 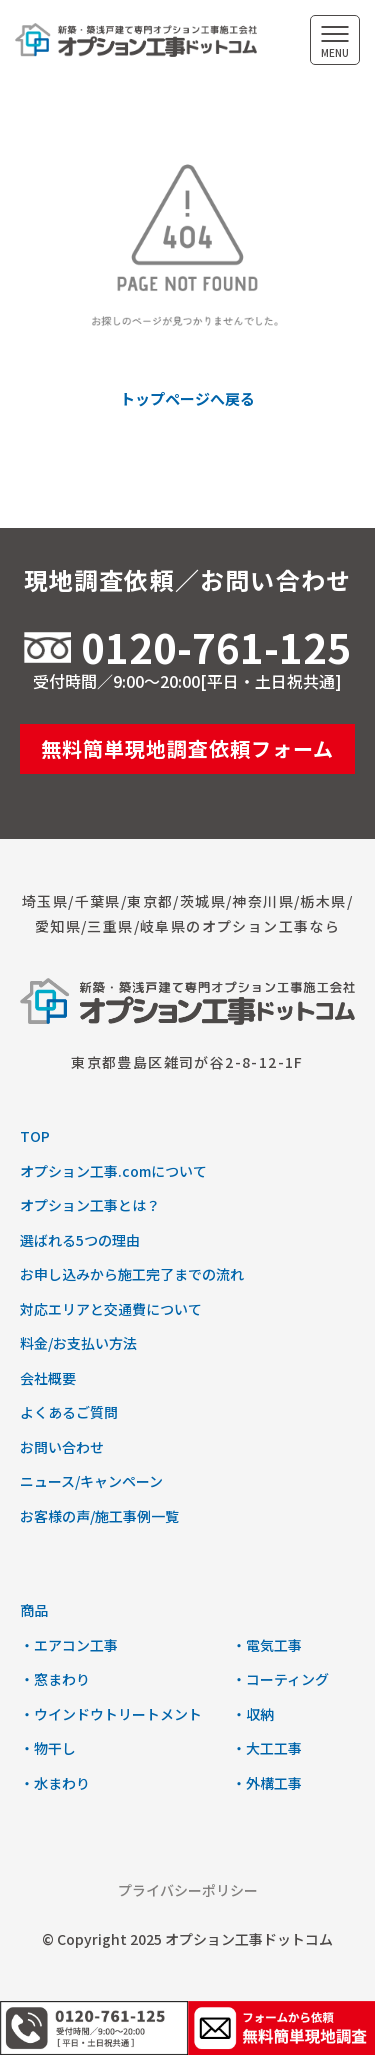 I want to click on ・エアコン工事, so click(x=69, y=1645).